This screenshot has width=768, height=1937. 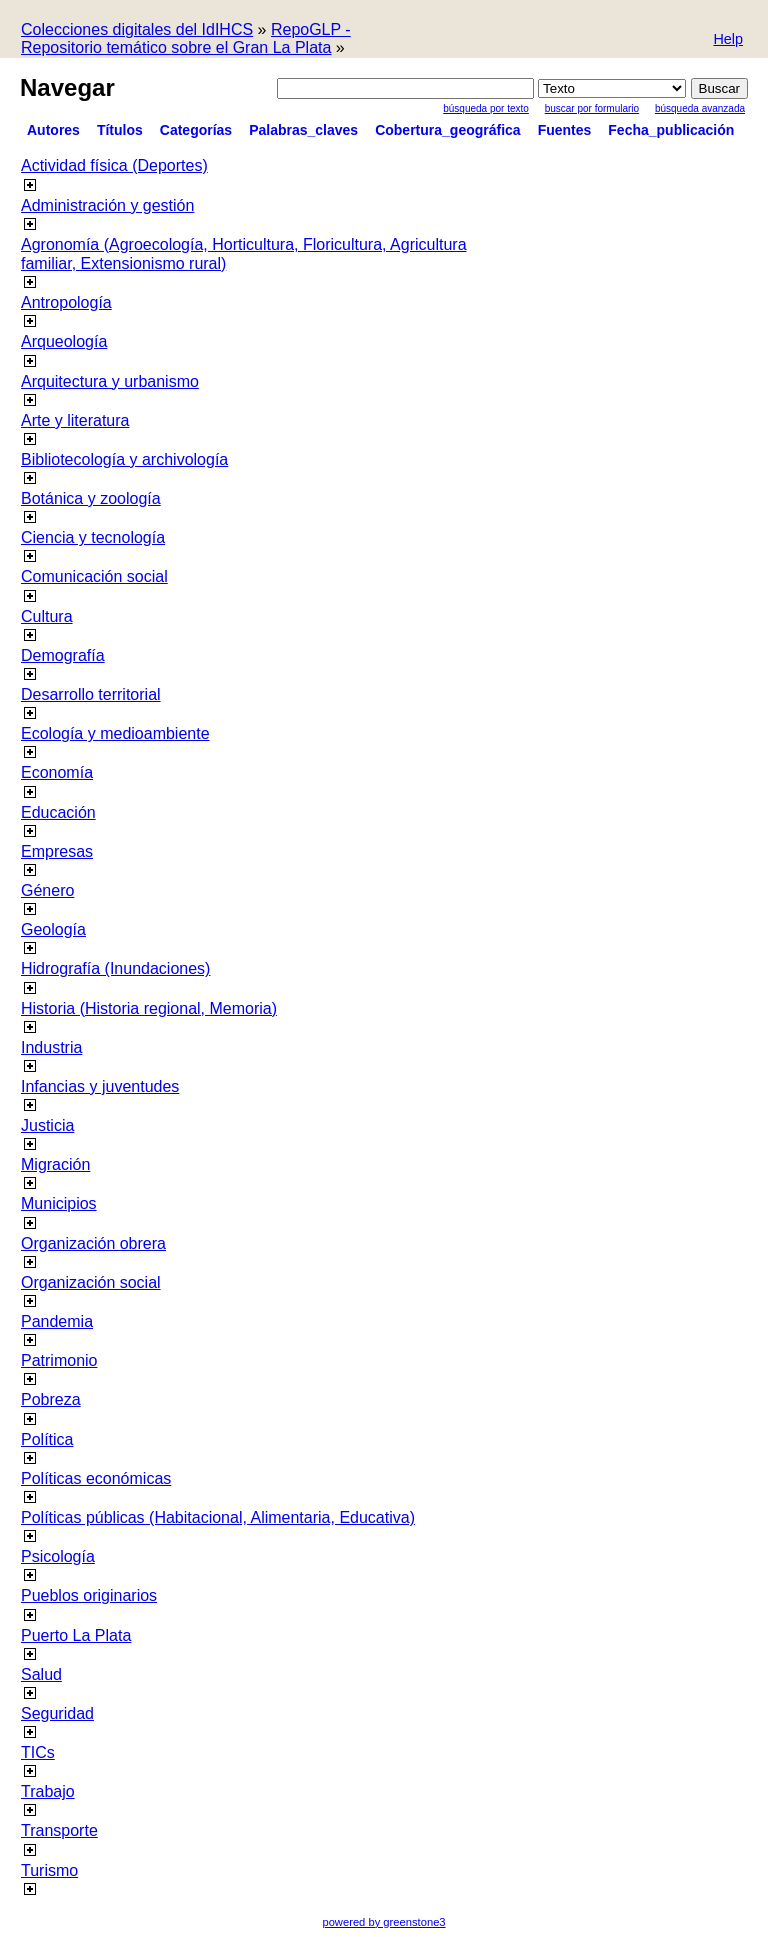 I want to click on Fecha_publicación, so click(x=671, y=130).